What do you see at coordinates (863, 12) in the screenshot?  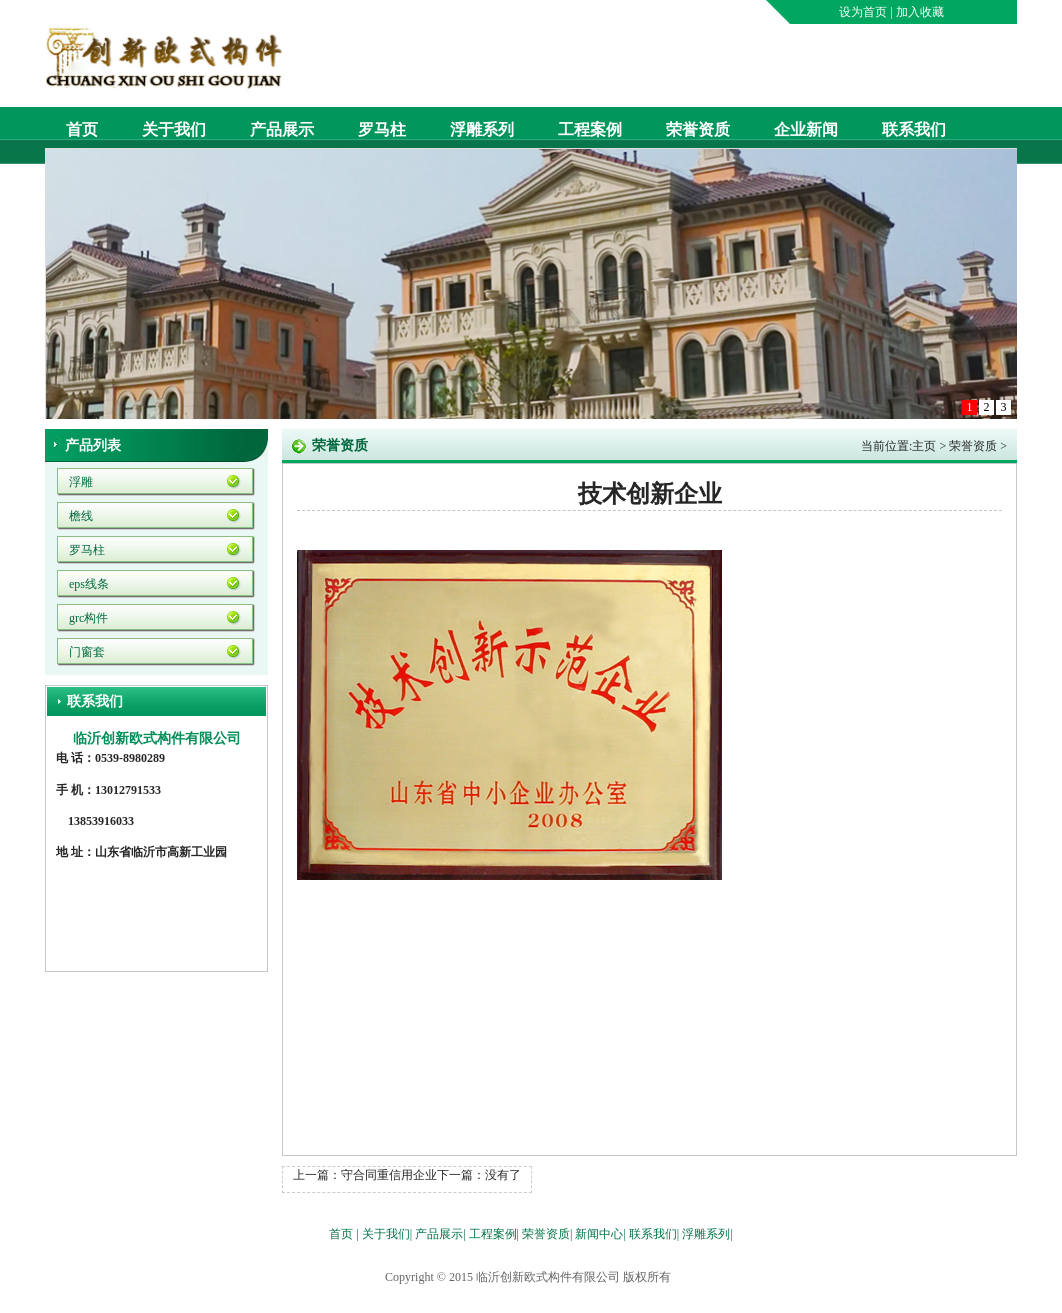 I see `设为首页` at bounding box center [863, 12].